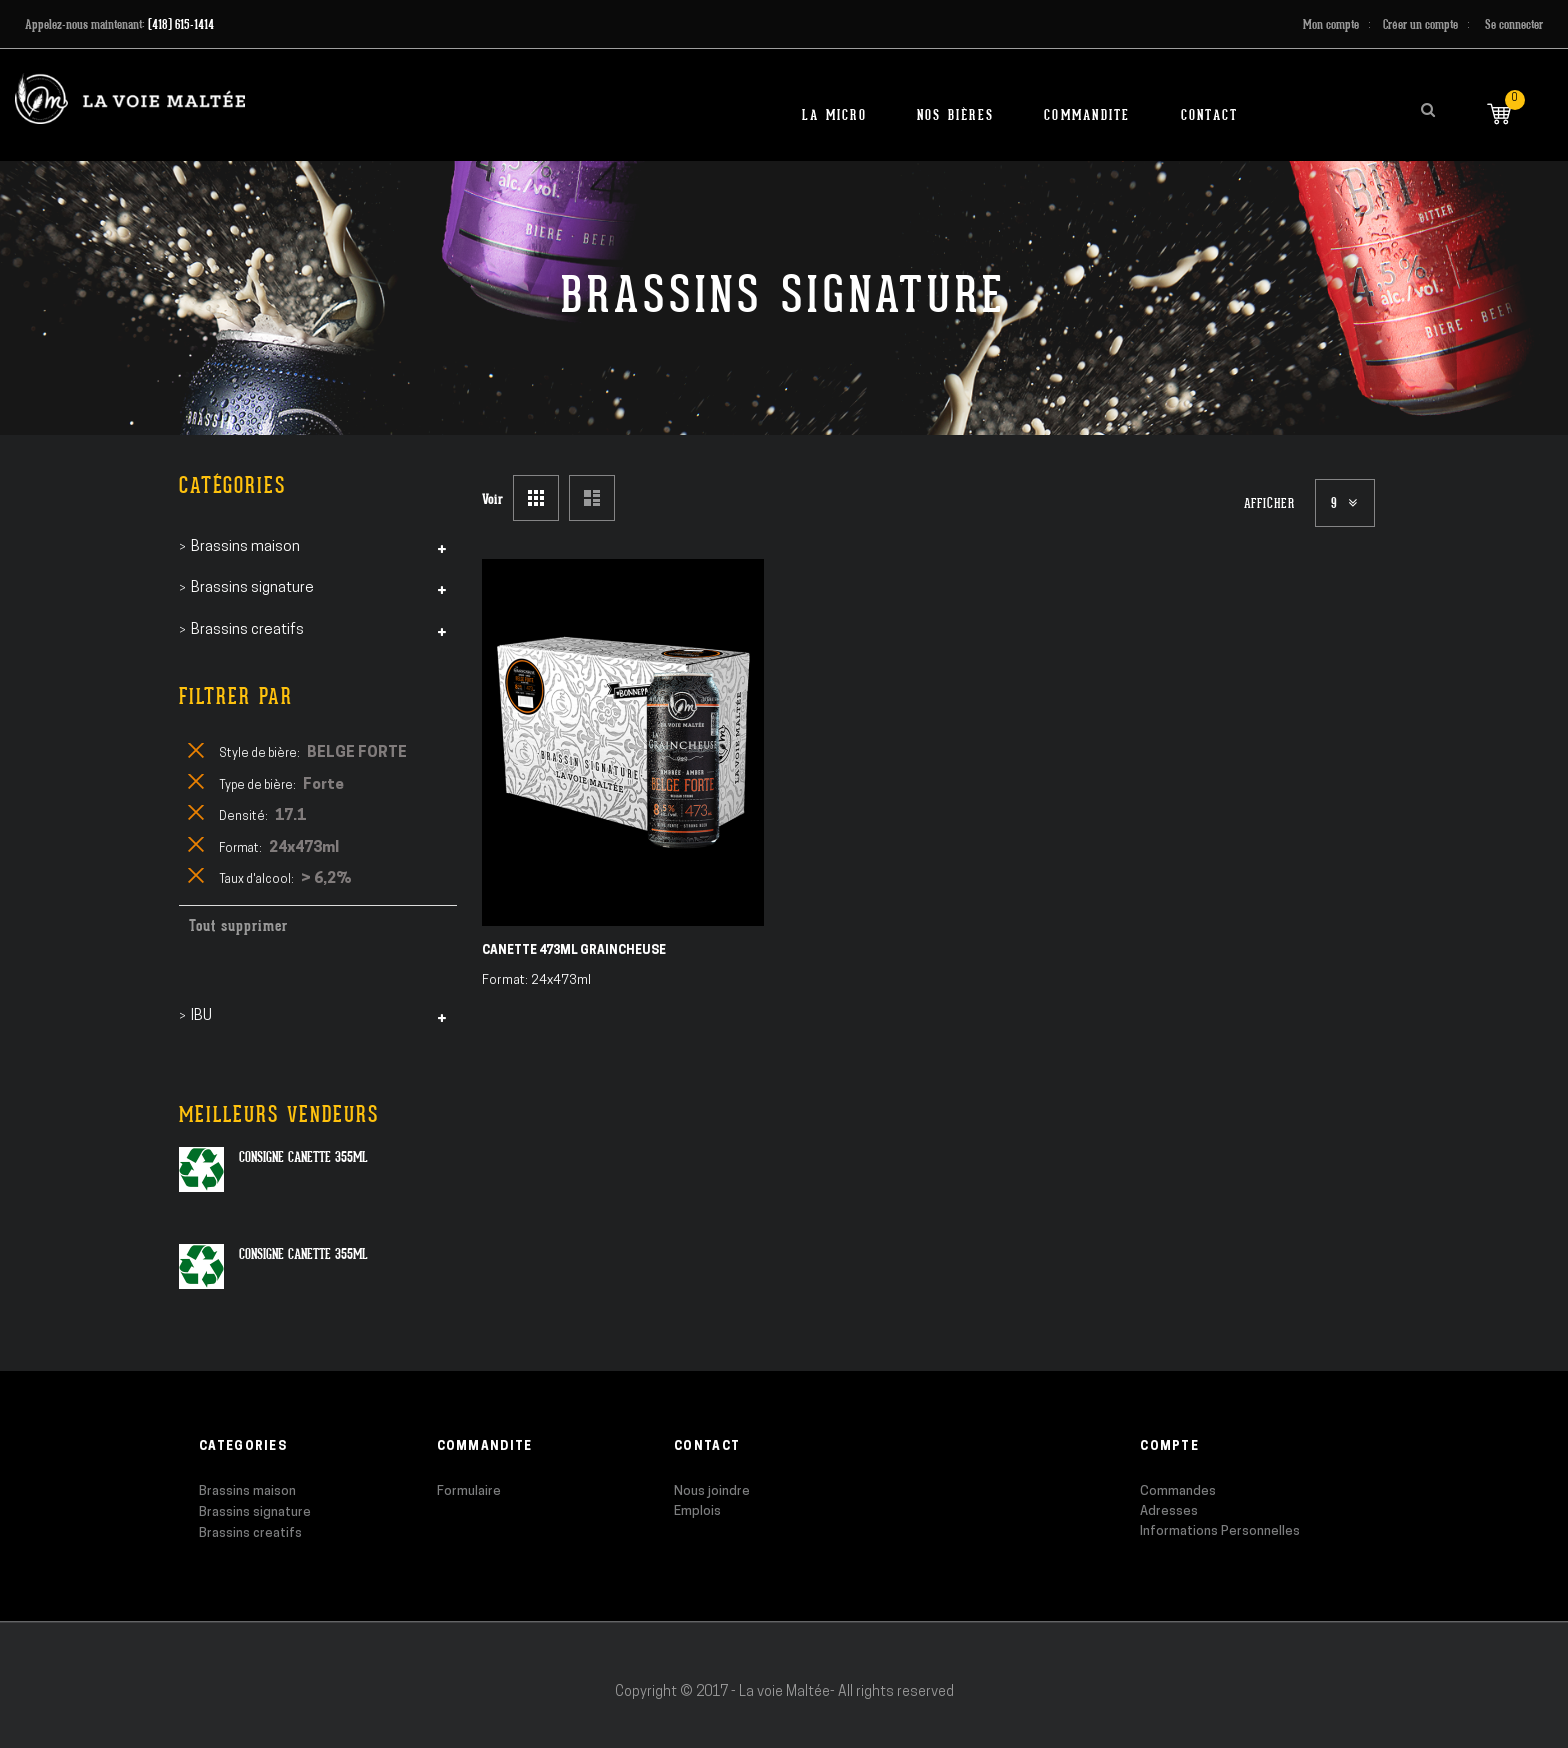  I want to click on Brassins maison, so click(247, 1491).